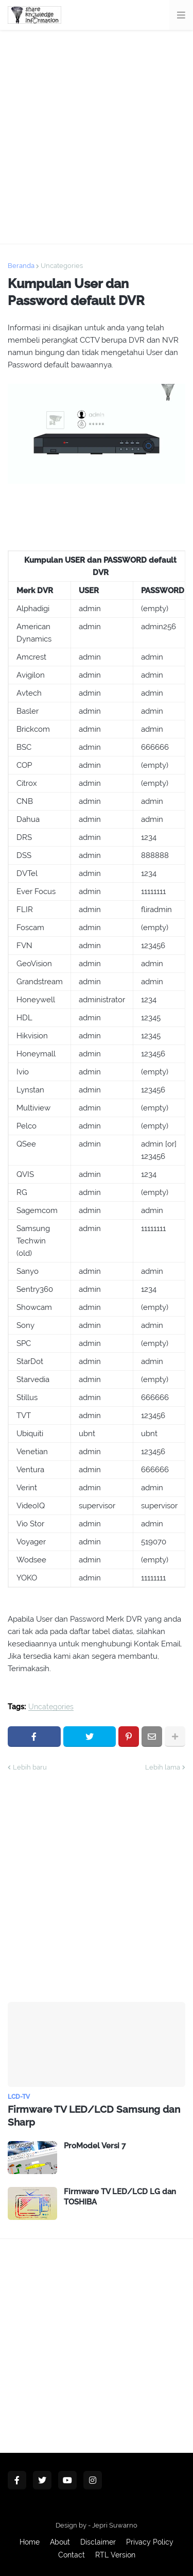  I want to click on About, so click(60, 2542).